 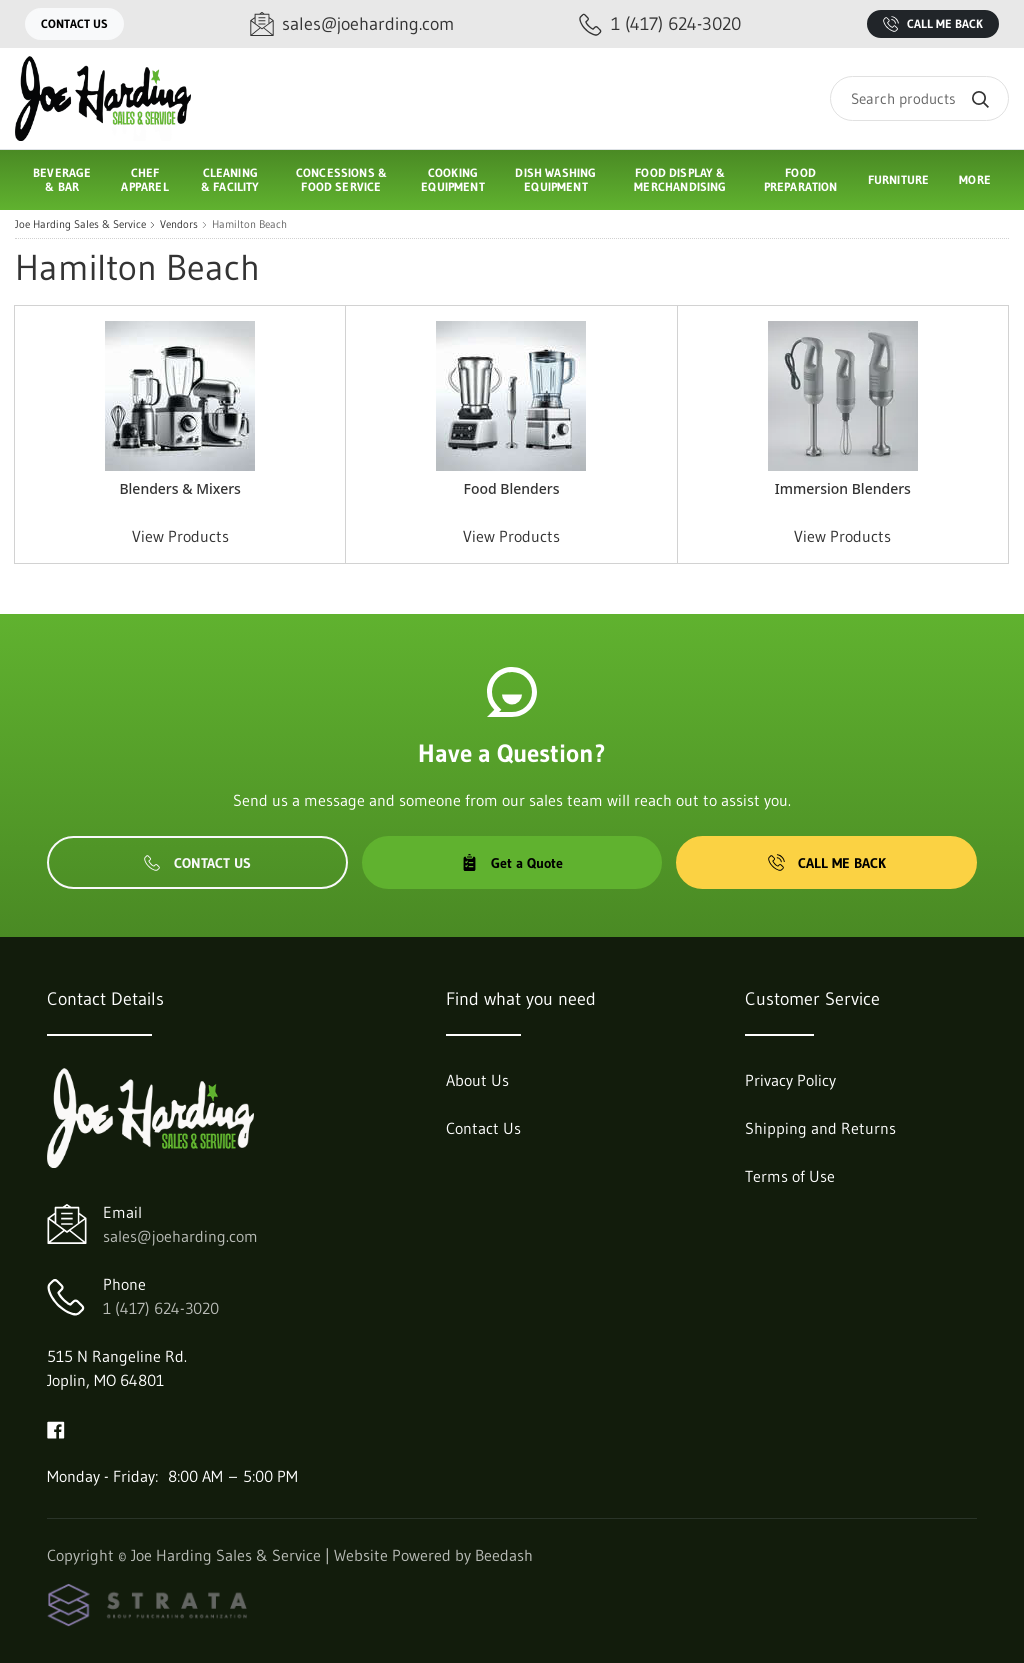 What do you see at coordinates (919, 98) in the screenshot?
I see `[Search]` at bounding box center [919, 98].